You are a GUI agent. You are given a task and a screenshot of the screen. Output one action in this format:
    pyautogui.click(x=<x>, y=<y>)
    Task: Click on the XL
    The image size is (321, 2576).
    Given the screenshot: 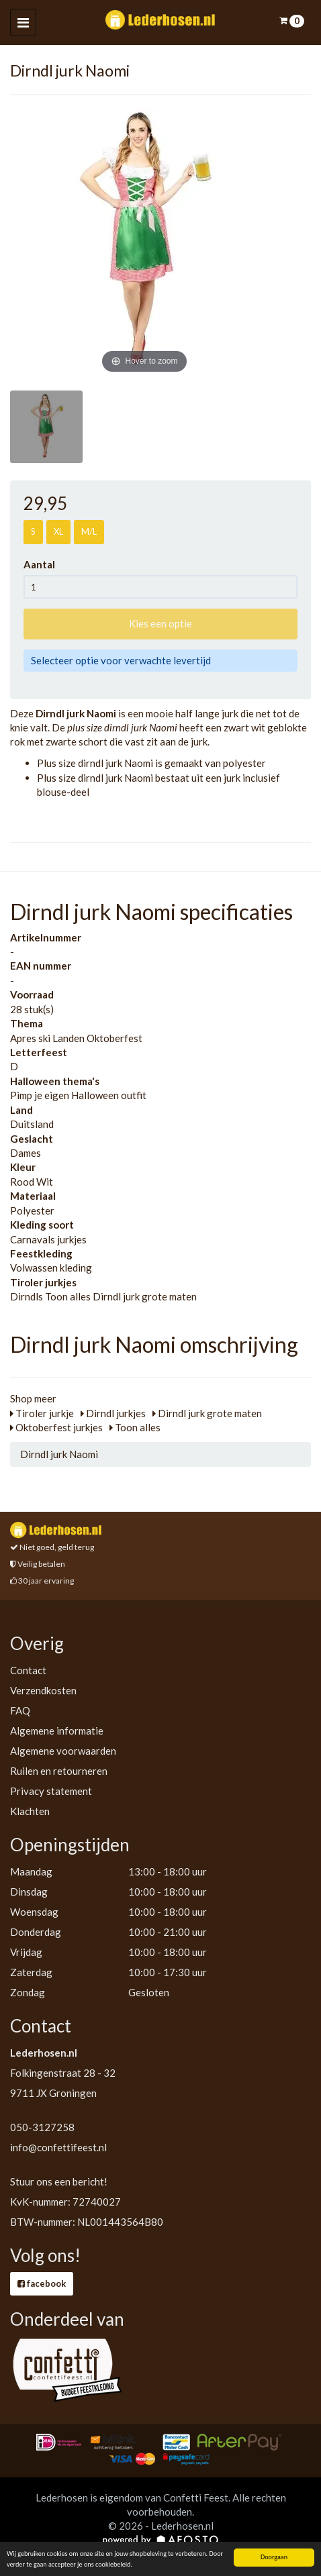 What is the action you would take?
    pyautogui.click(x=58, y=531)
    